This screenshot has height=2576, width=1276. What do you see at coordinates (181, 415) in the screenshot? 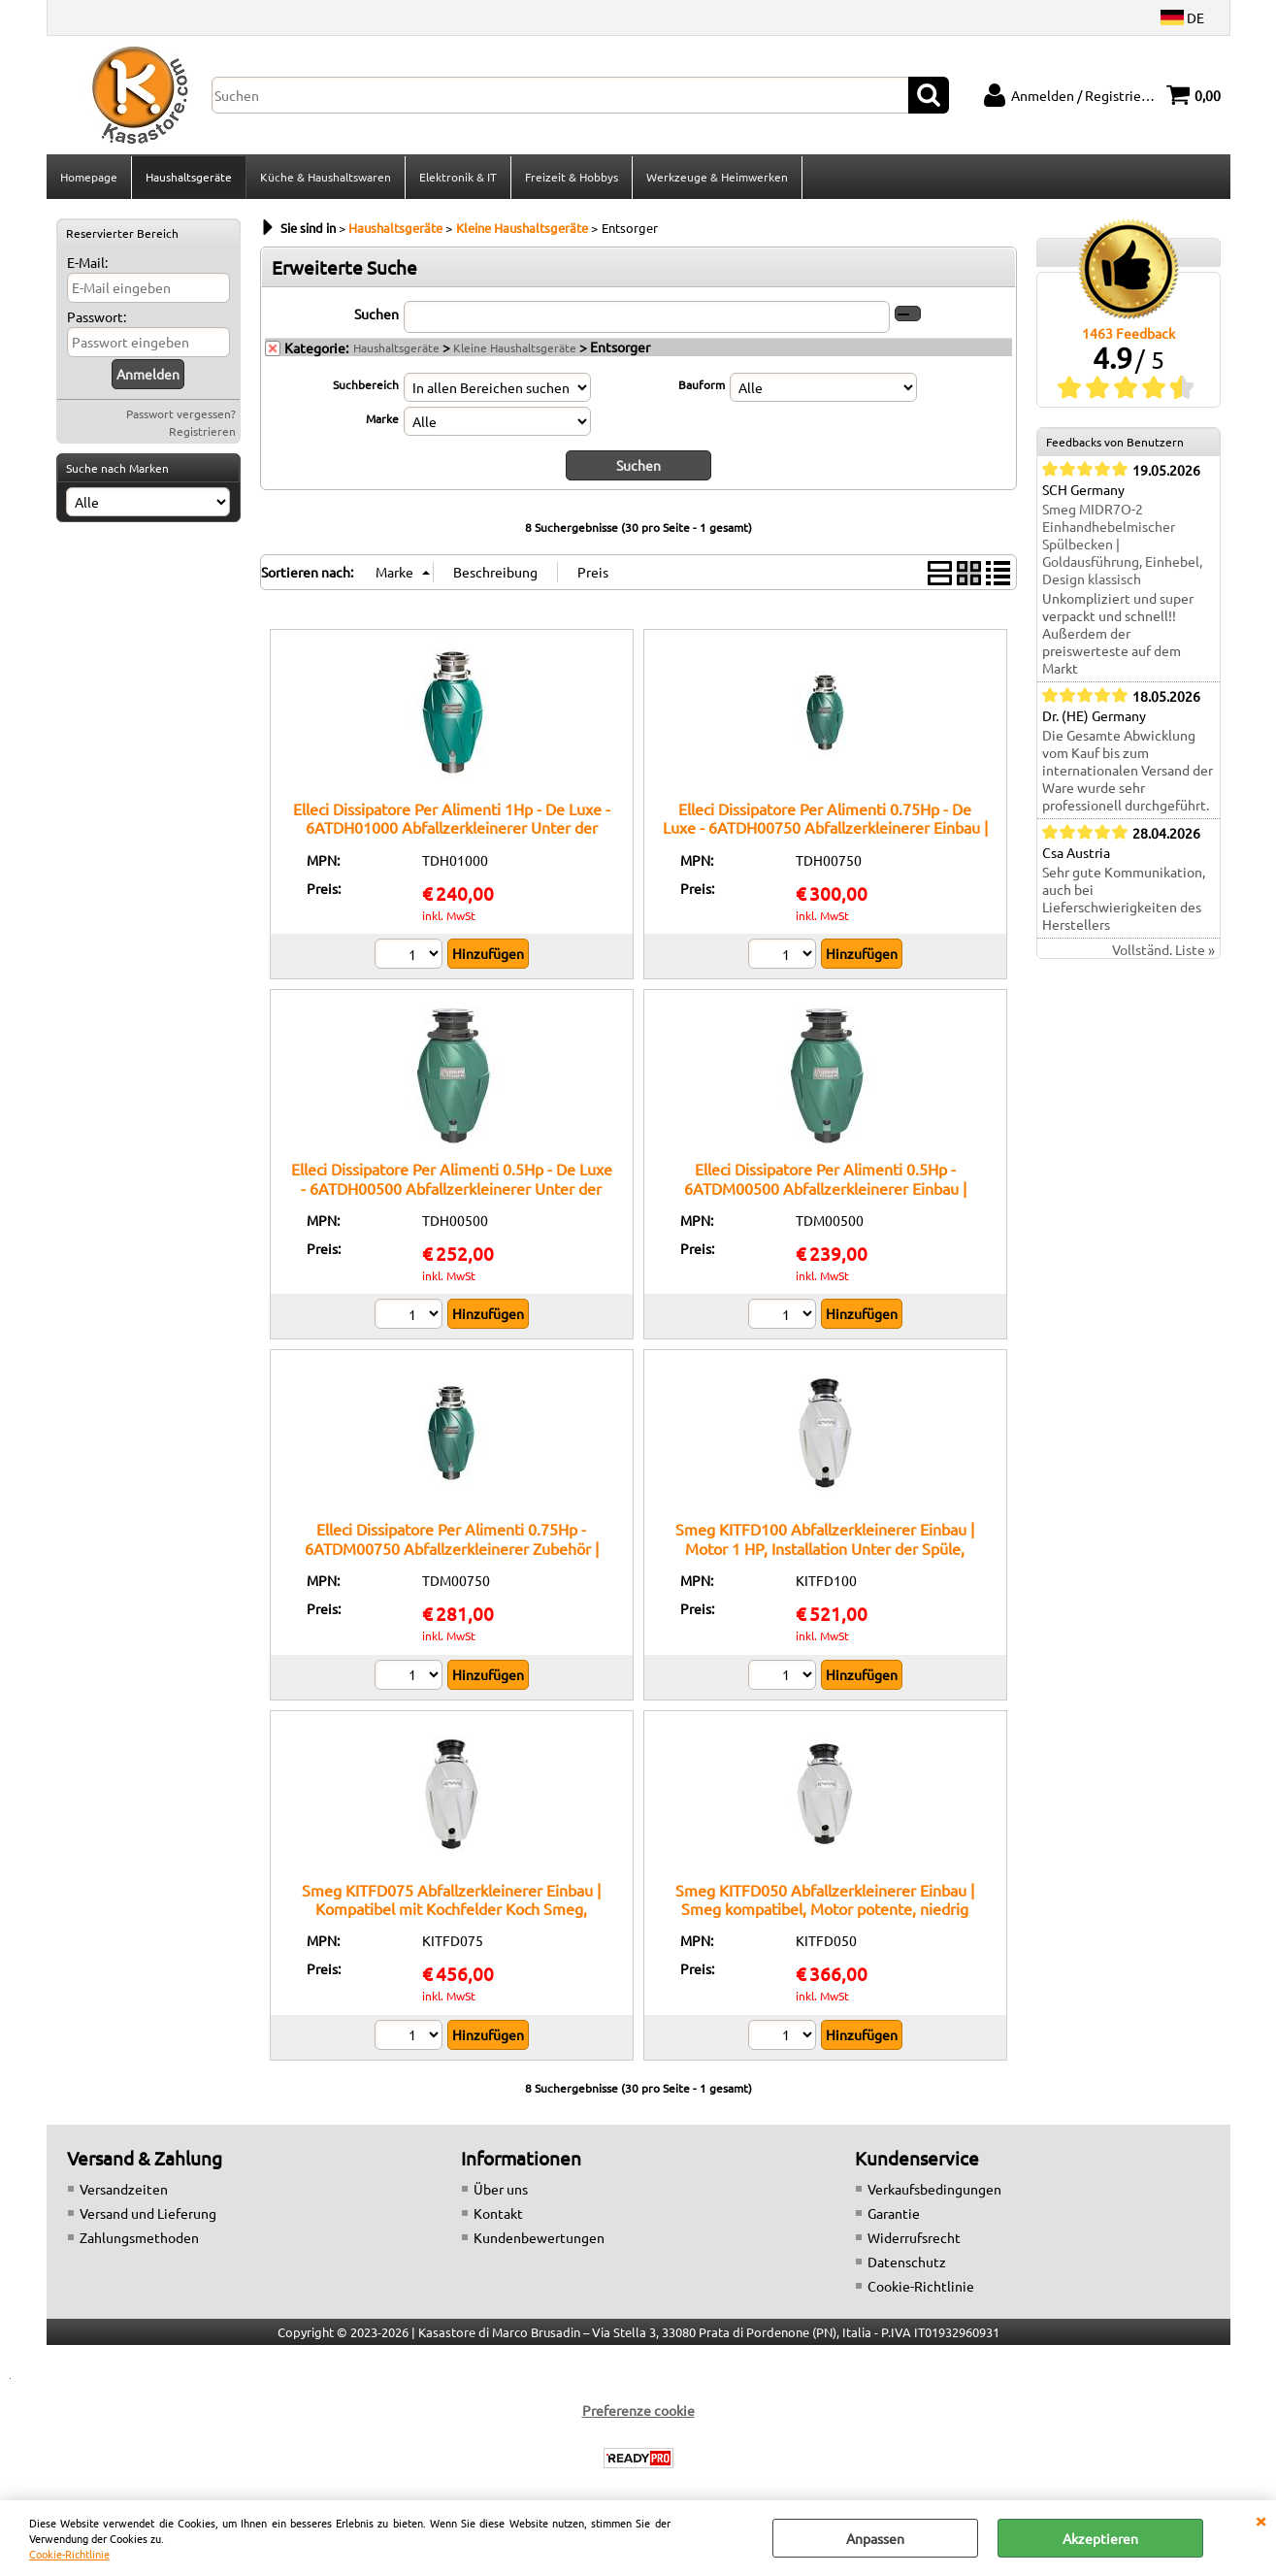
I see `Passwort vergessen?` at bounding box center [181, 415].